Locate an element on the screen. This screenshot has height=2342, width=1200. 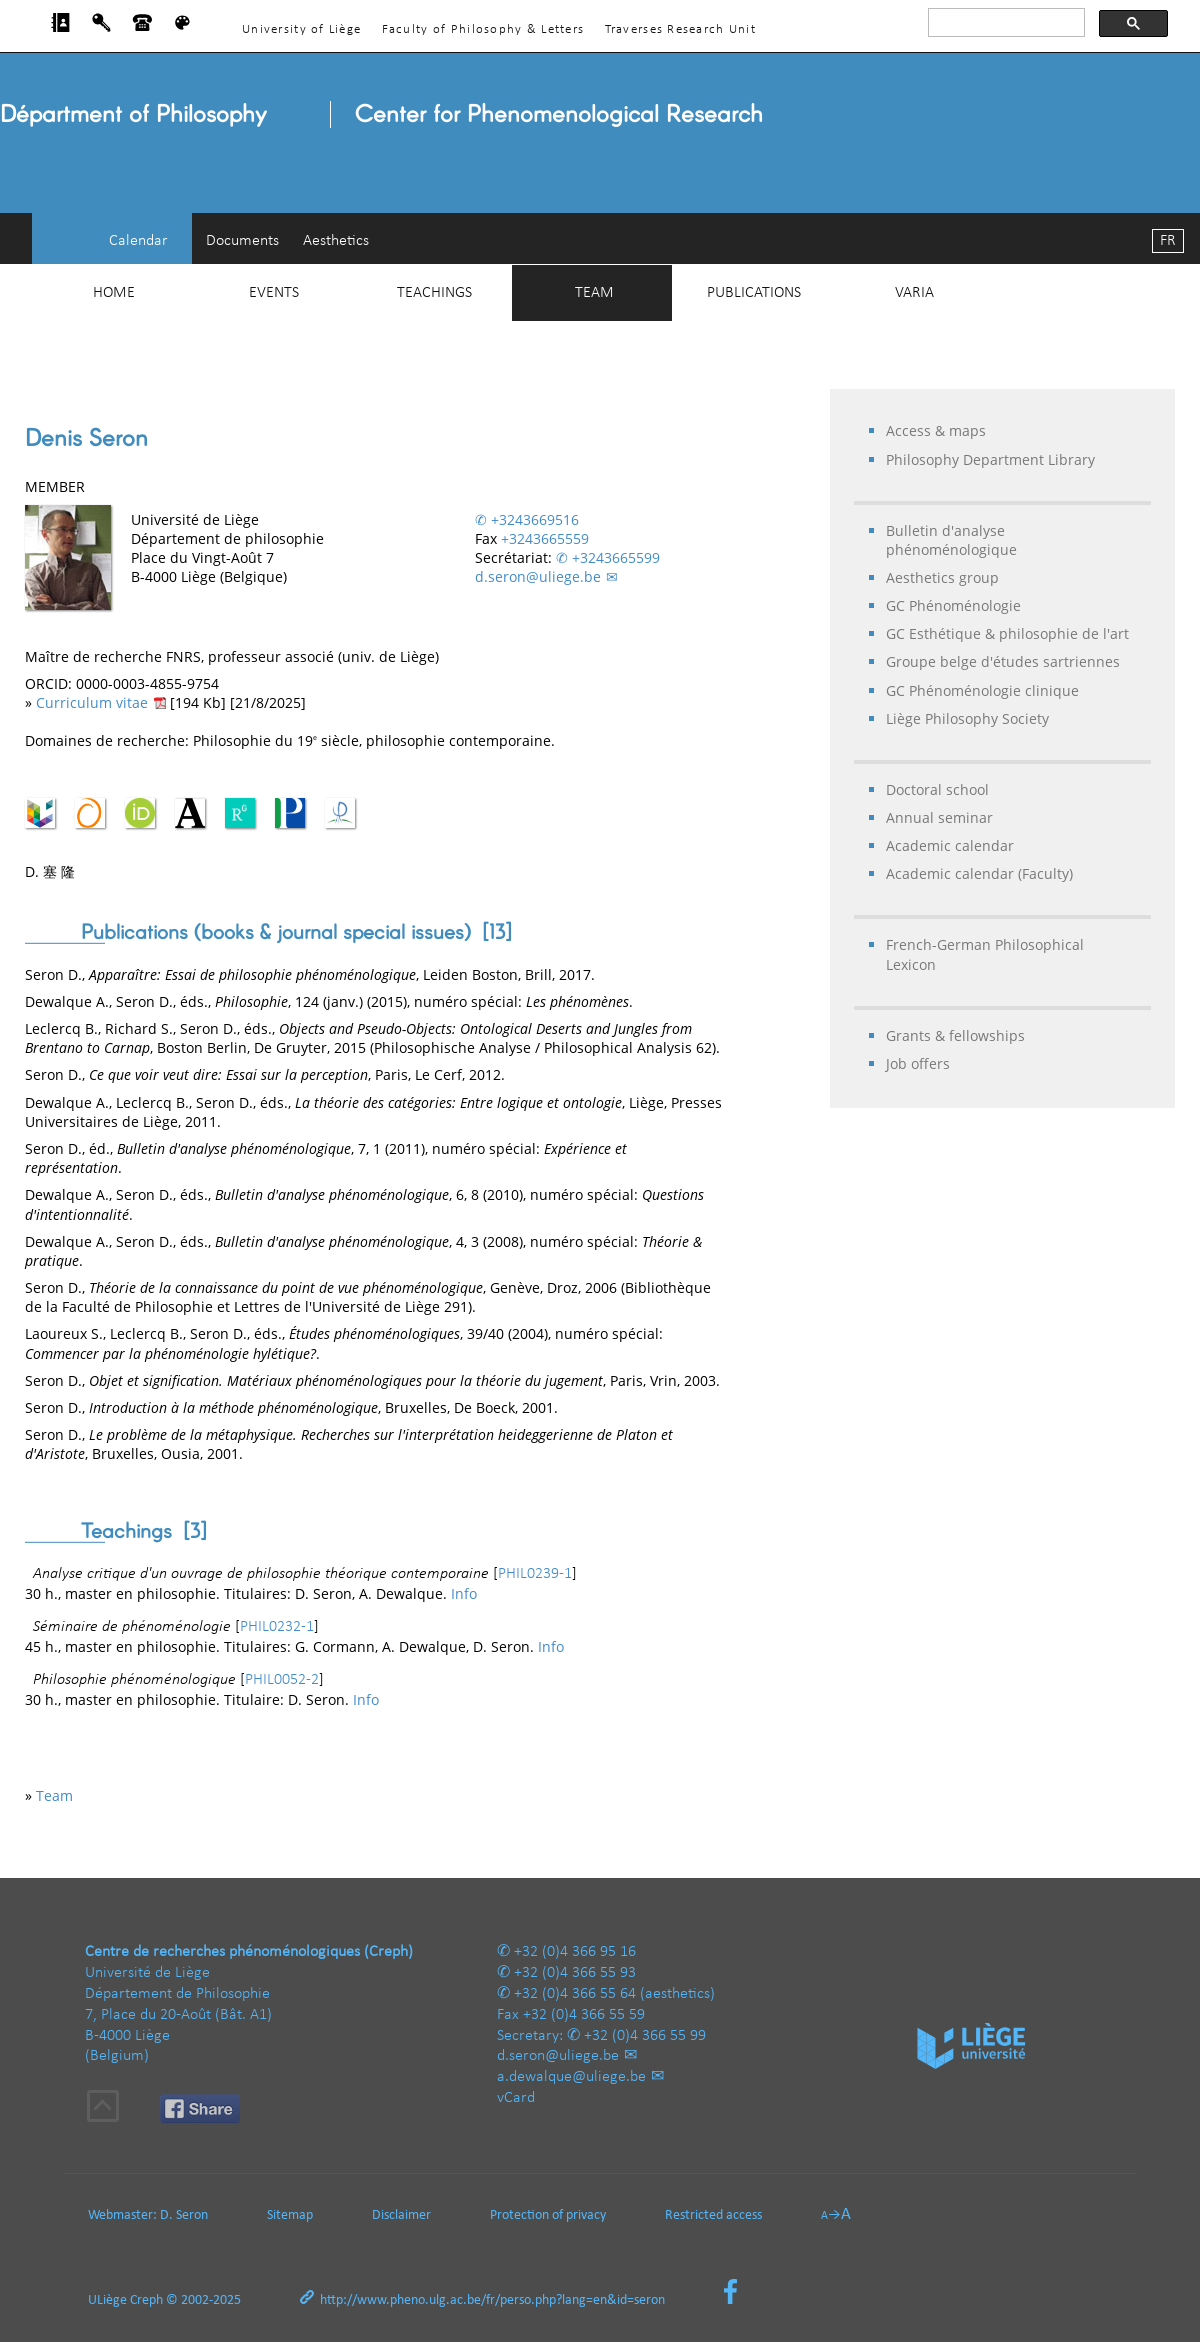
+3243669516 is located at coordinates (535, 519).